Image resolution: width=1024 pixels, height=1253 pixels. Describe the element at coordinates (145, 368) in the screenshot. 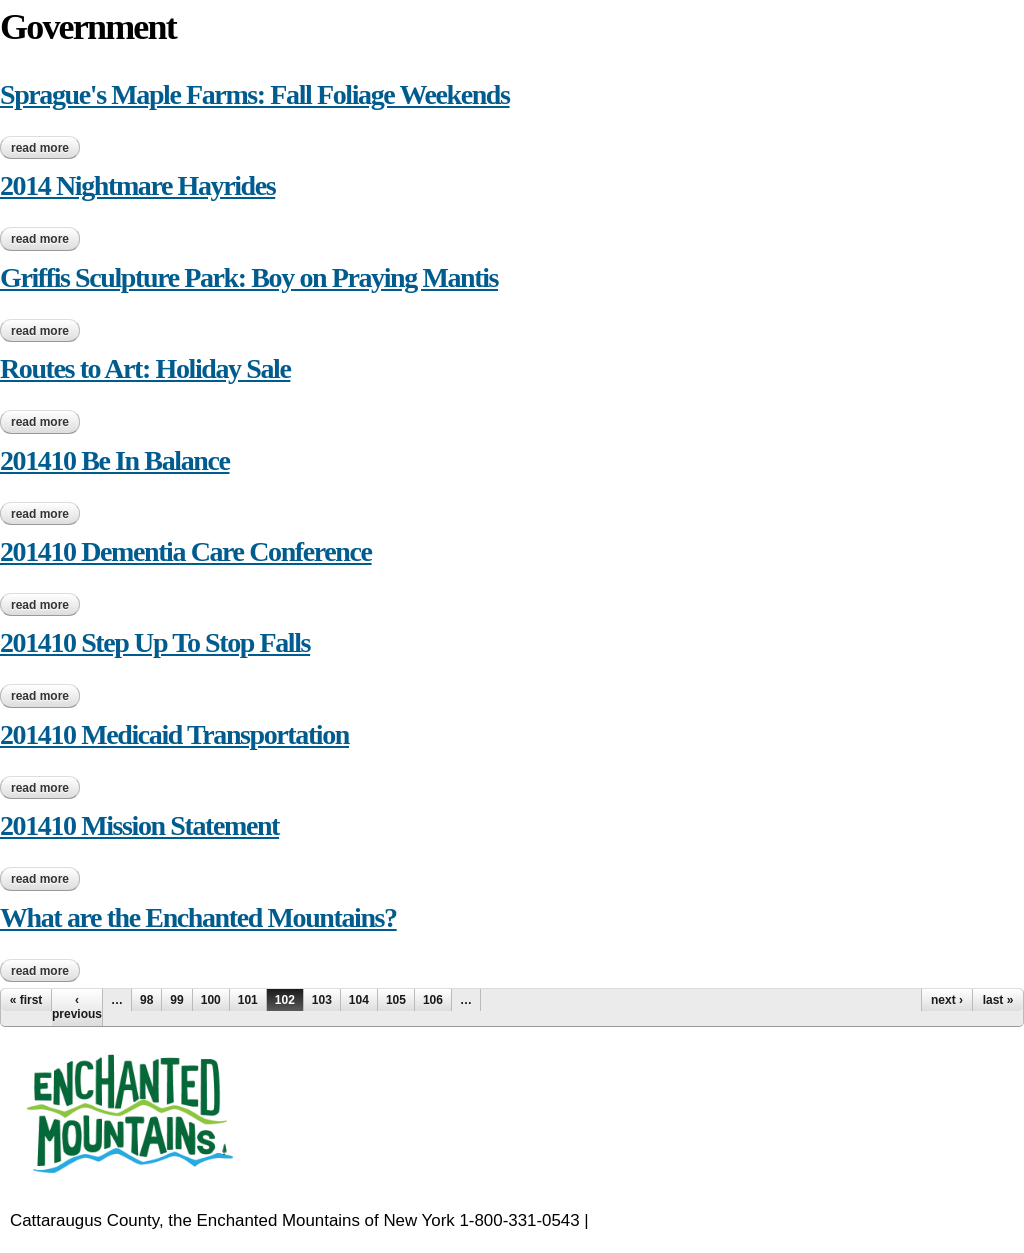

I see `Routes to Art: Holiday Sale` at that location.